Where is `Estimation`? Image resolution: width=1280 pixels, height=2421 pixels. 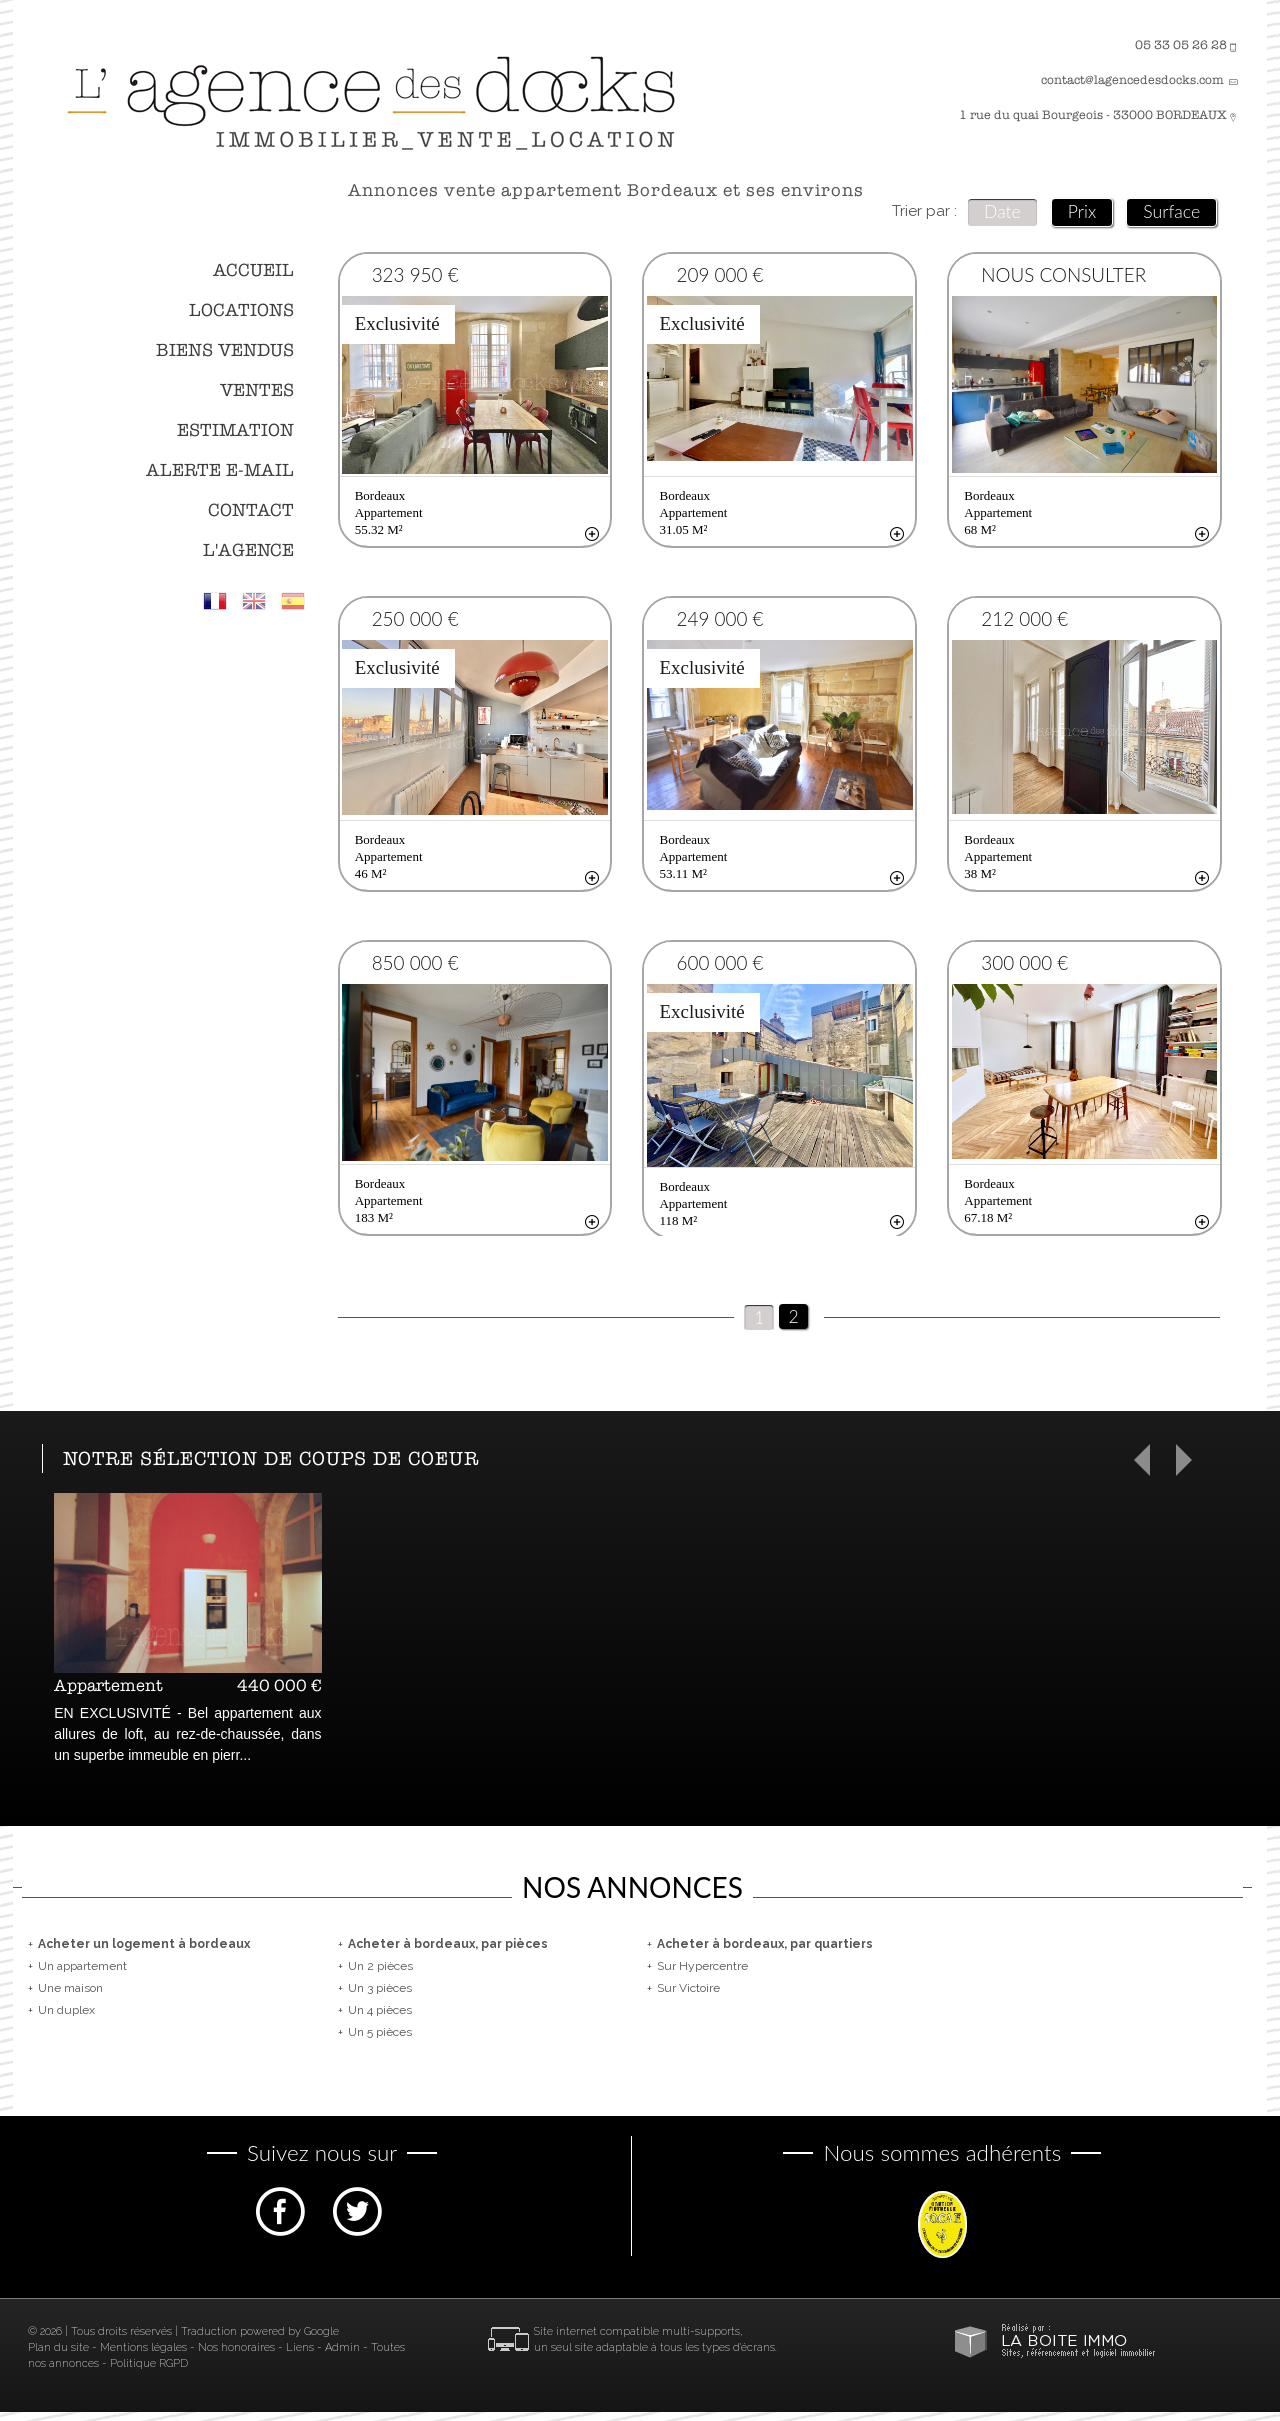
Estimation is located at coordinates (235, 430).